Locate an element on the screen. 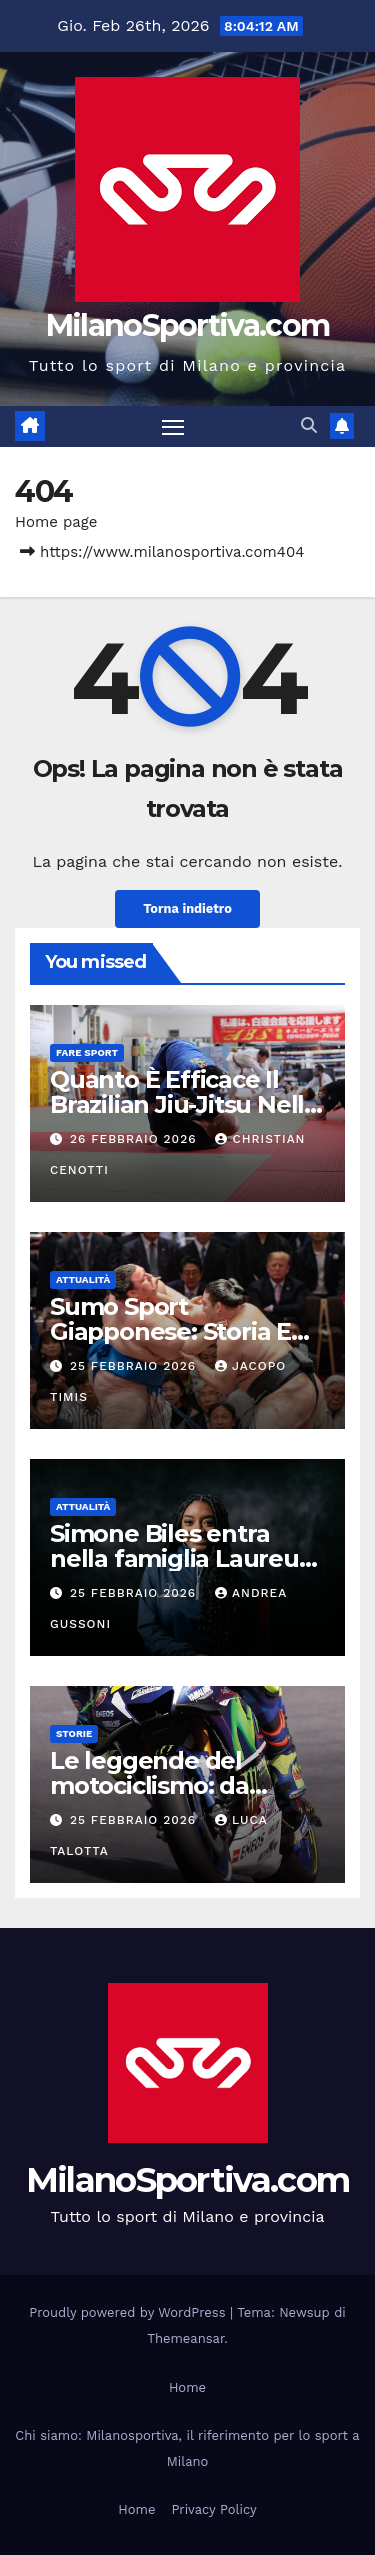  Home is located at coordinates (187, 2387).